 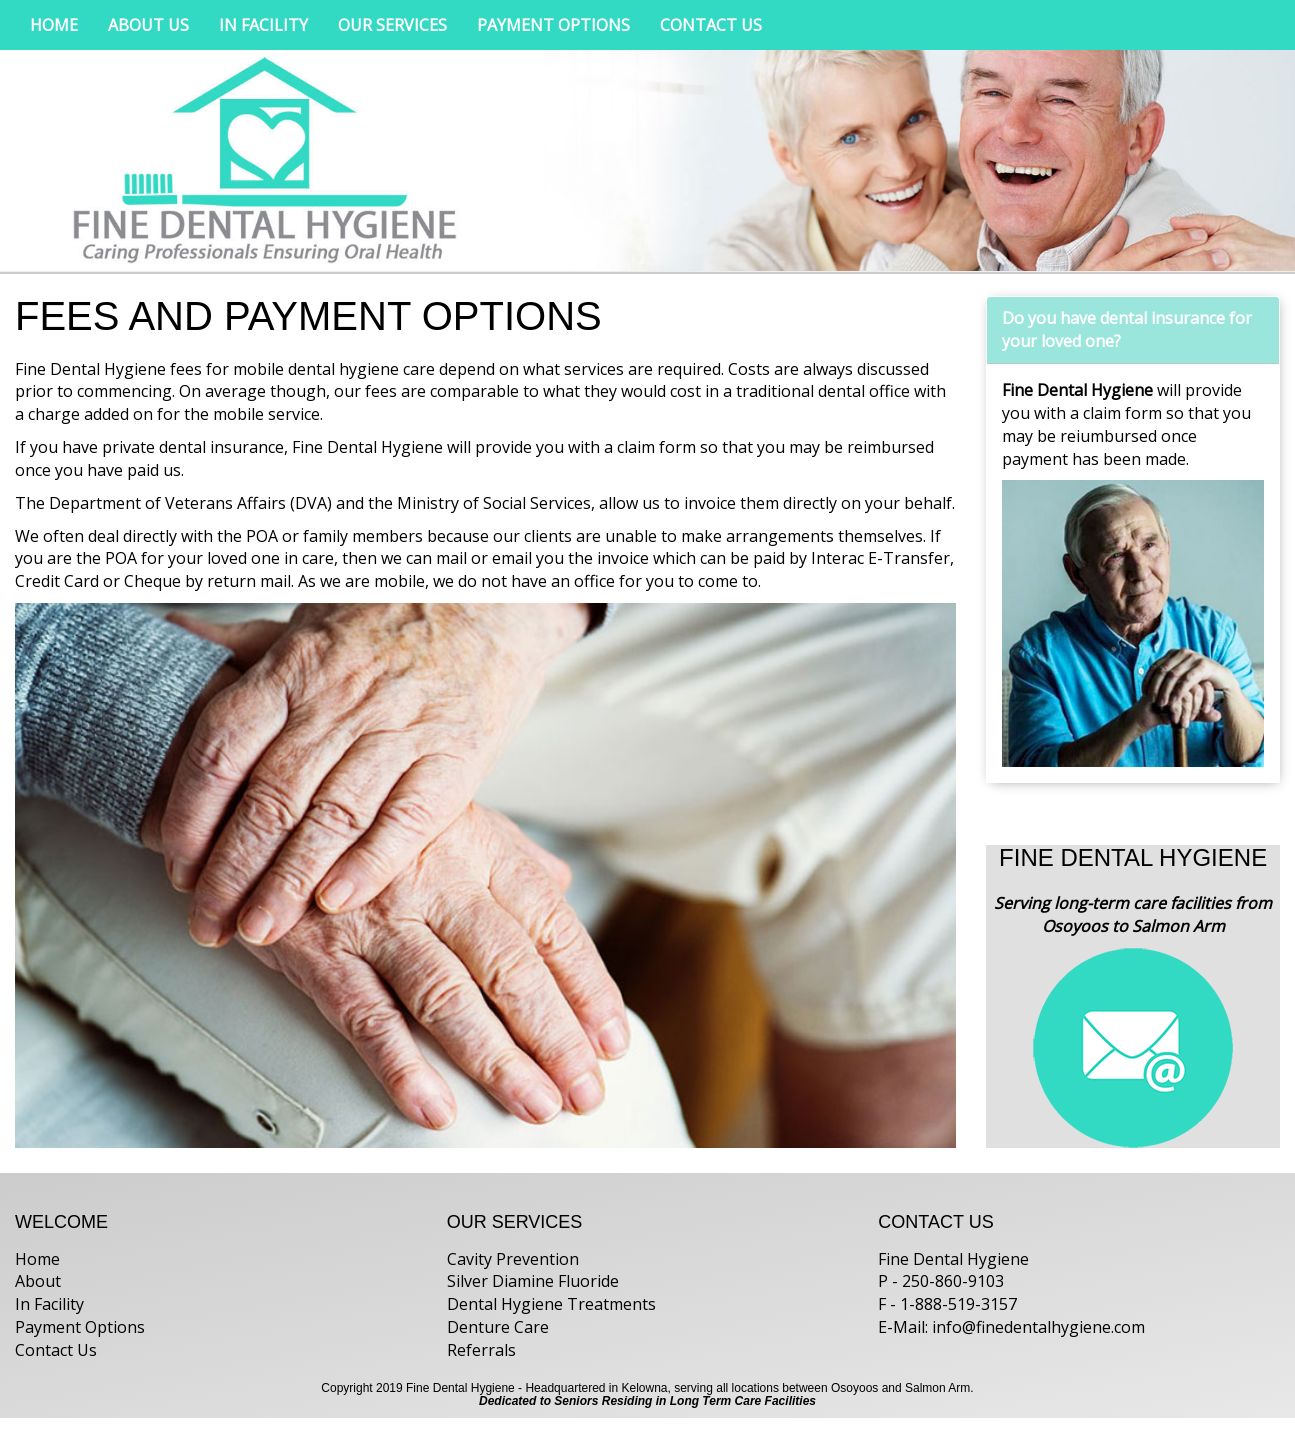 I want to click on Payment Options, so click(x=80, y=1327).